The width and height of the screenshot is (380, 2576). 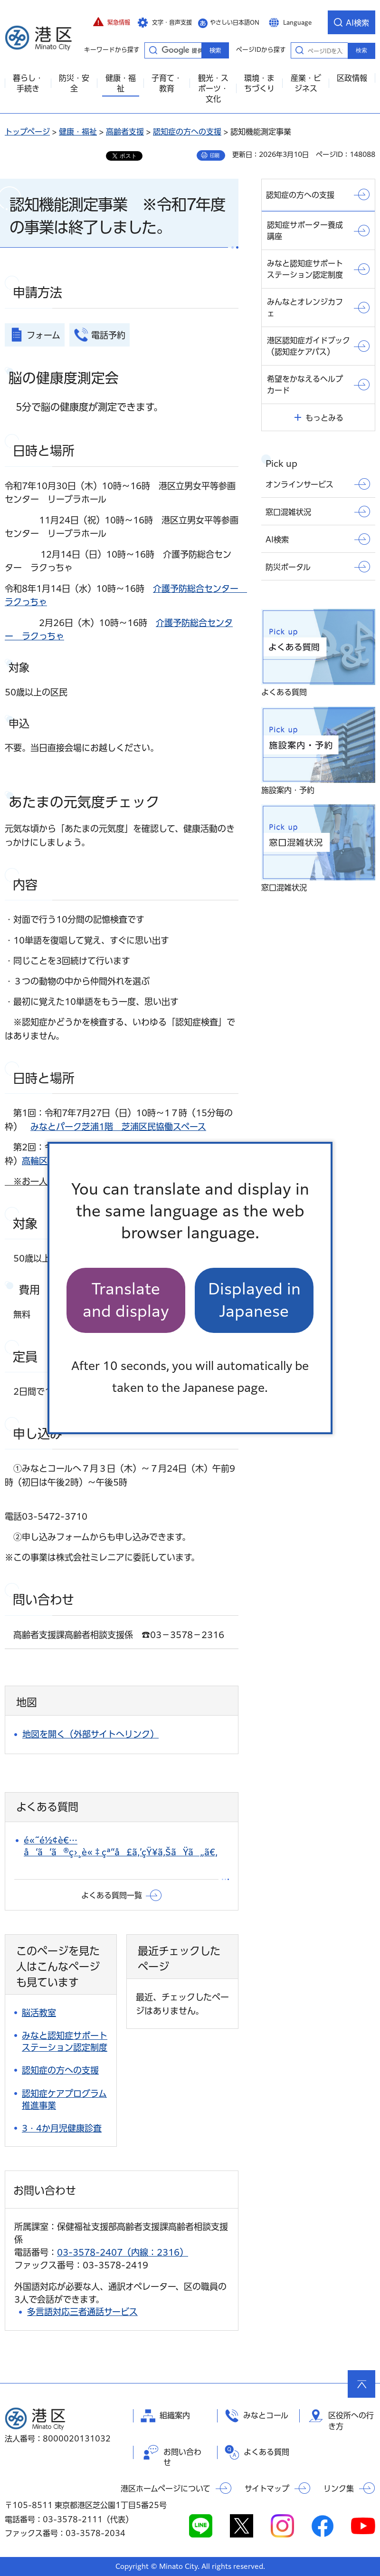 What do you see at coordinates (254, 1300) in the screenshot?
I see `Displayed in Japanese` at bounding box center [254, 1300].